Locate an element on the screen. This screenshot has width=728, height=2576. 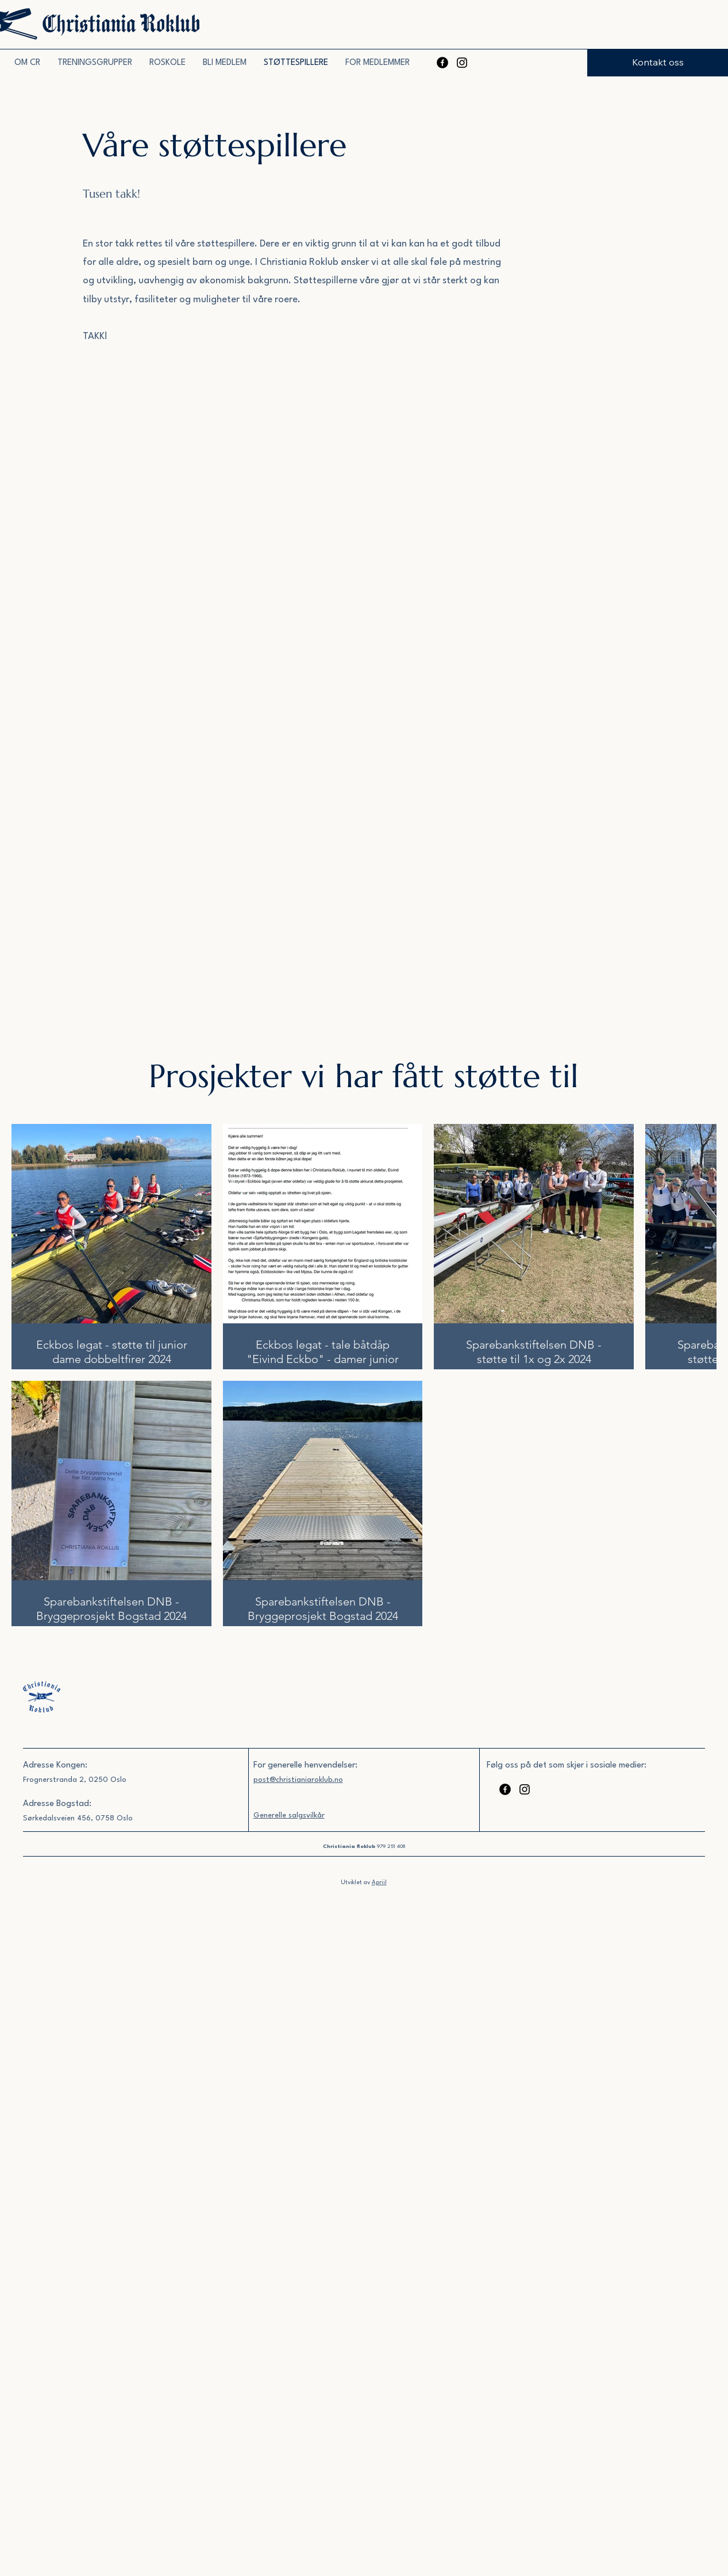
Apriil is located at coordinates (379, 1882).